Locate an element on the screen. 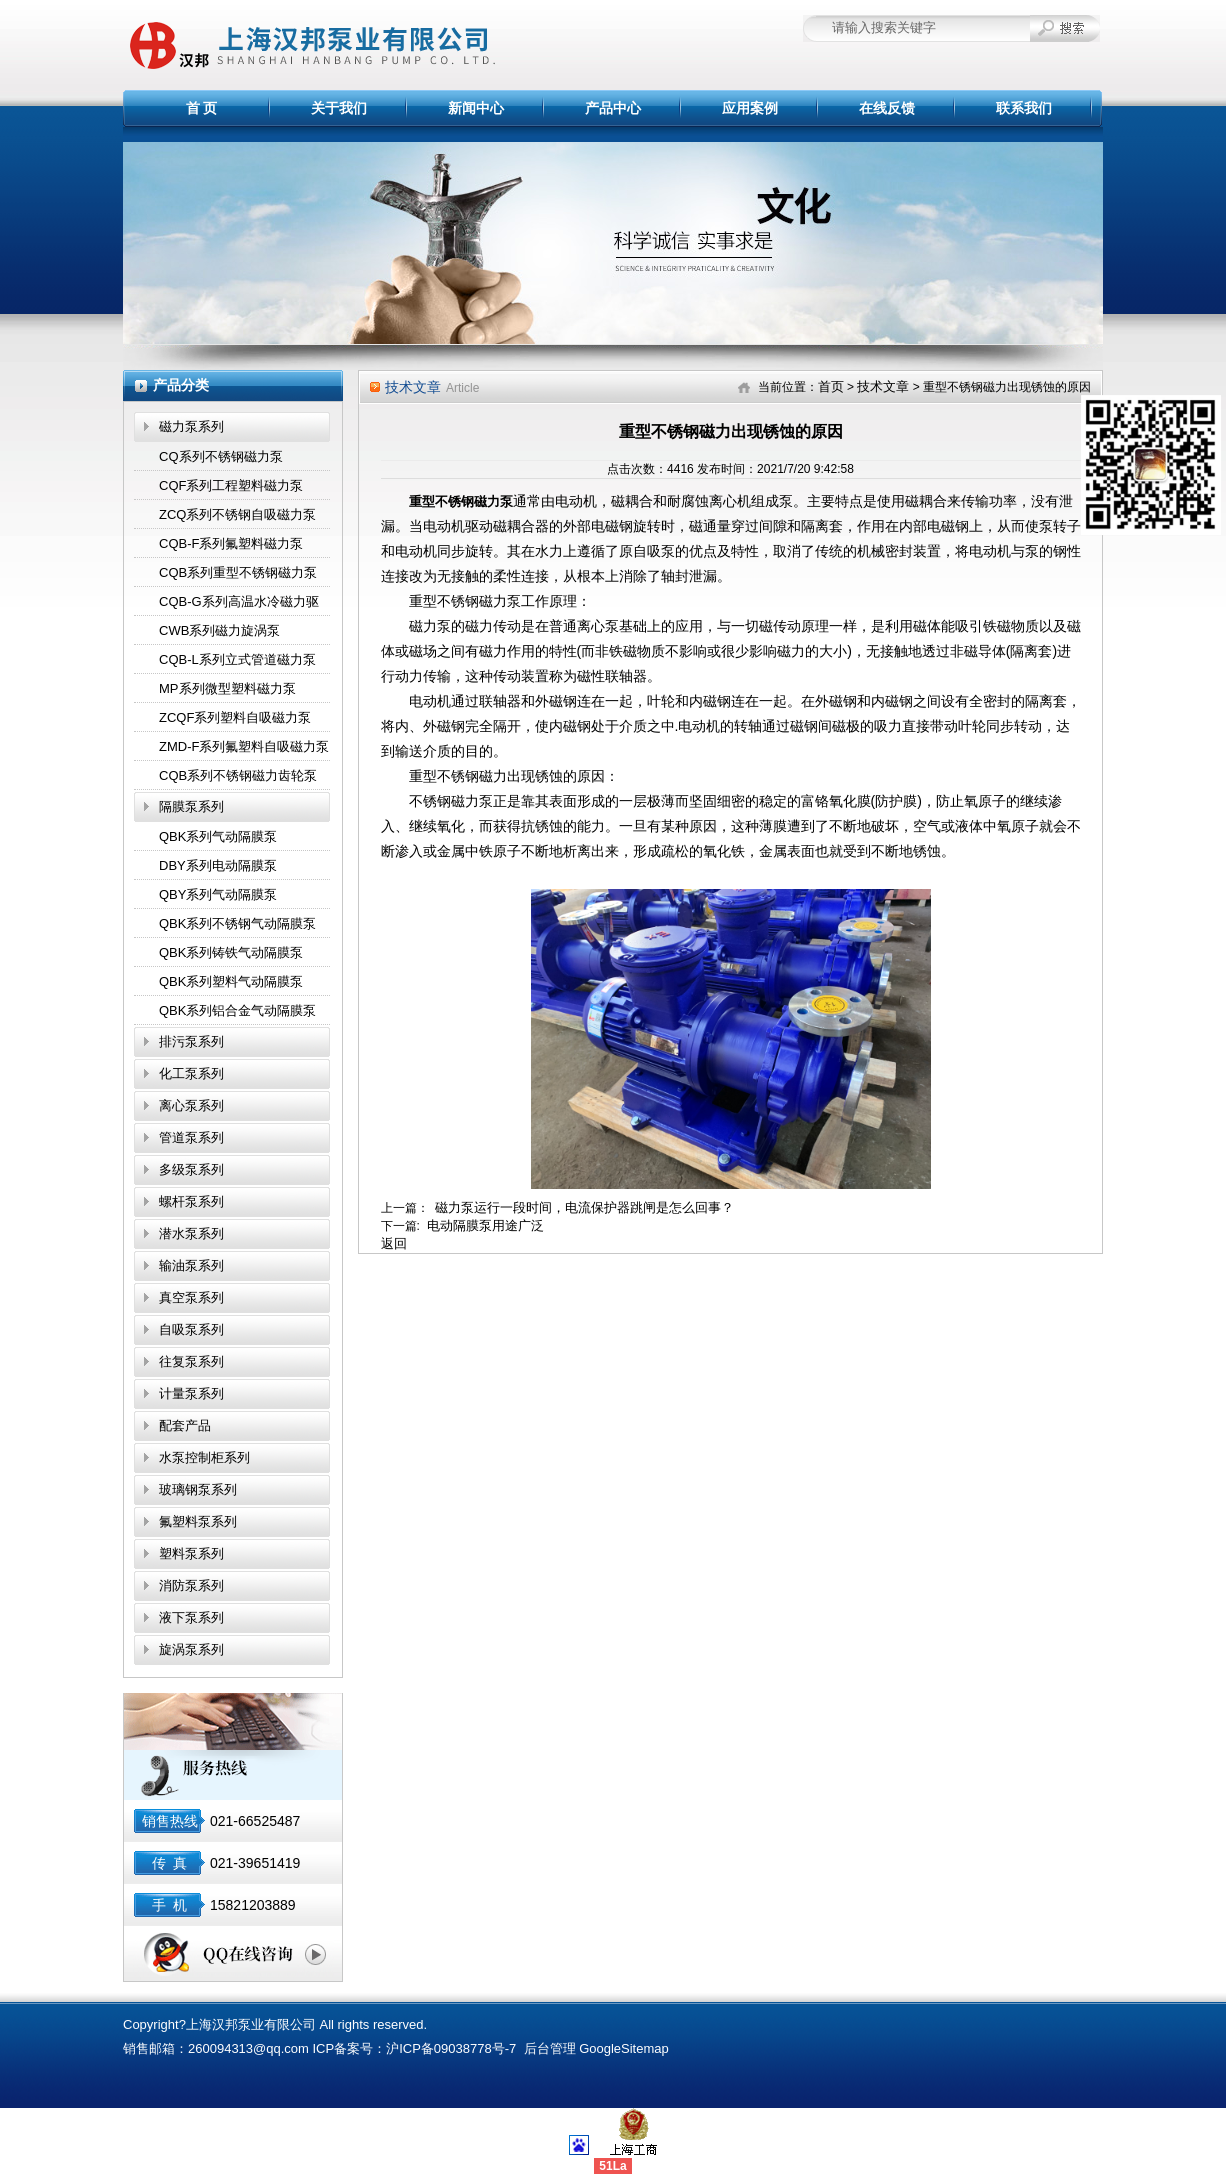 Image resolution: width=1226 pixels, height=2174 pixels. MP系列微型塑料磁力泵 is located at coordinates (227, 688).